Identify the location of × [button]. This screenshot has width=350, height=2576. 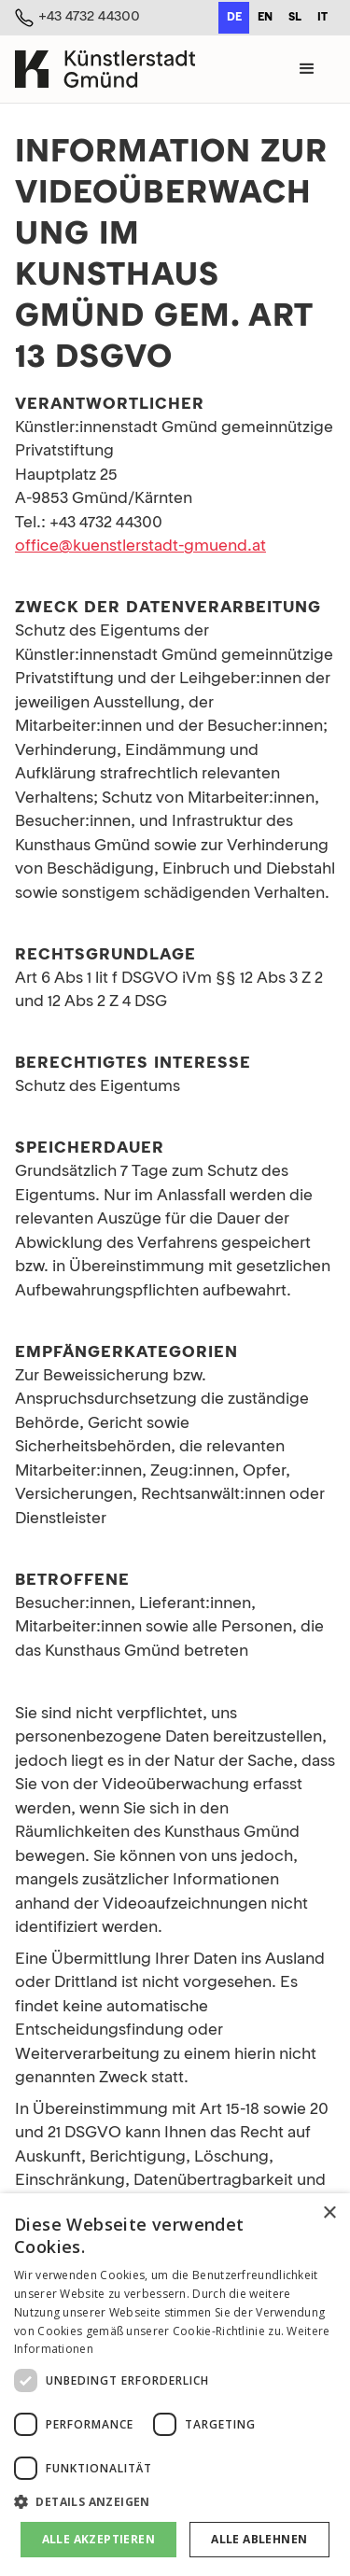
(329, 2213).